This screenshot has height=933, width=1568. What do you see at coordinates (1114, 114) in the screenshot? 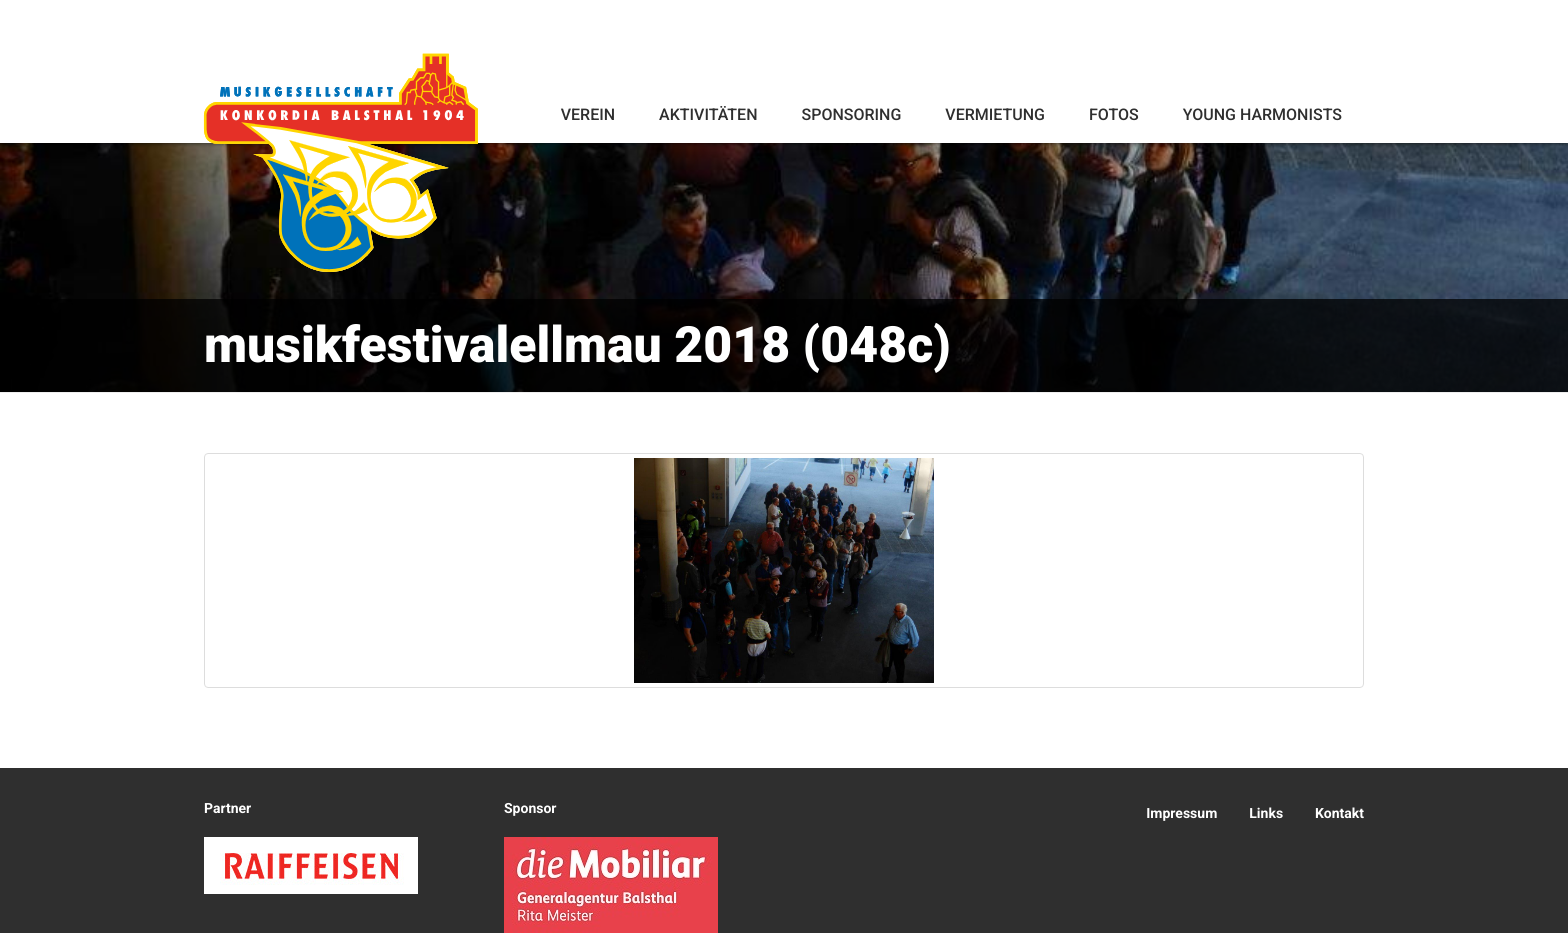
I see `Fotos` at bounding box center [1114, 114].